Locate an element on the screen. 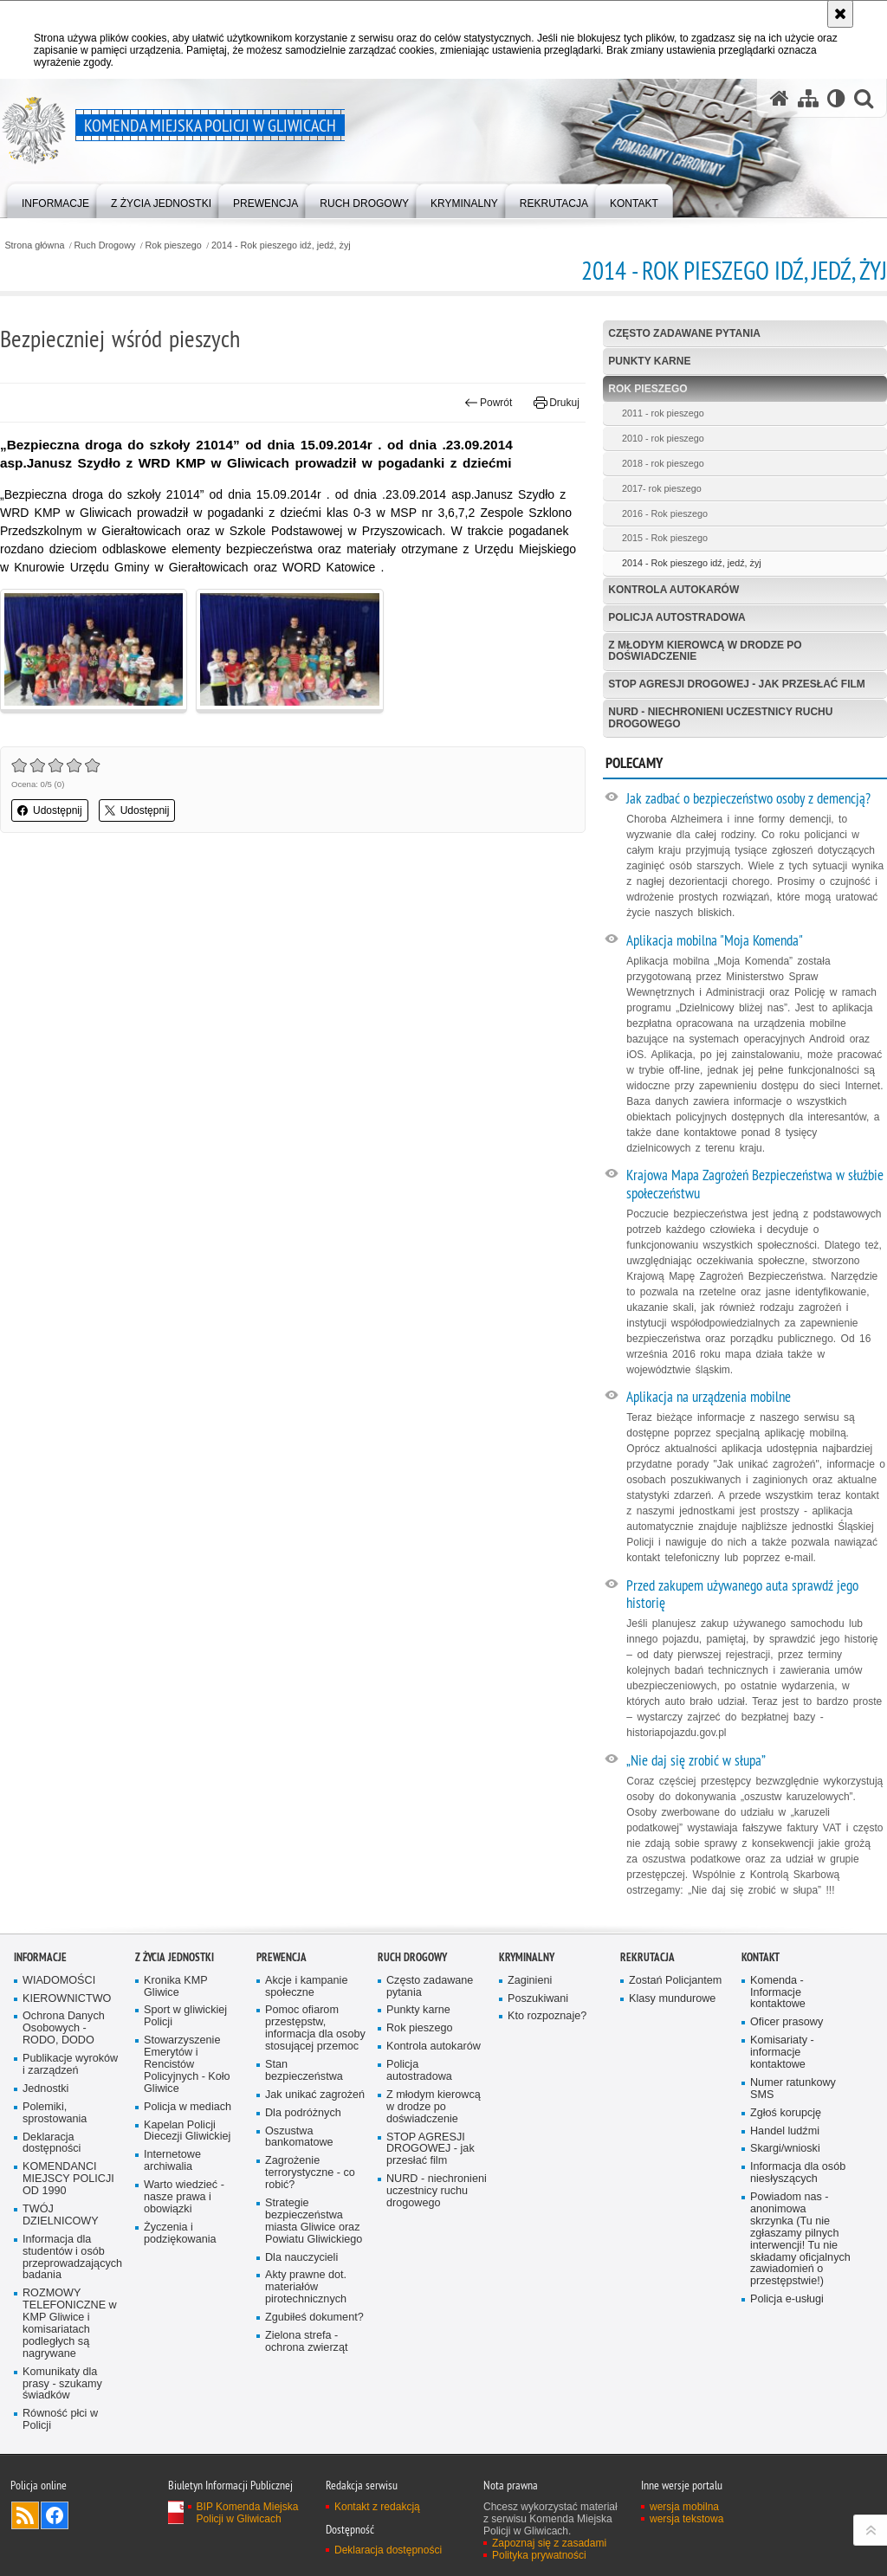  Powrót is located at coordinates (488, 403).